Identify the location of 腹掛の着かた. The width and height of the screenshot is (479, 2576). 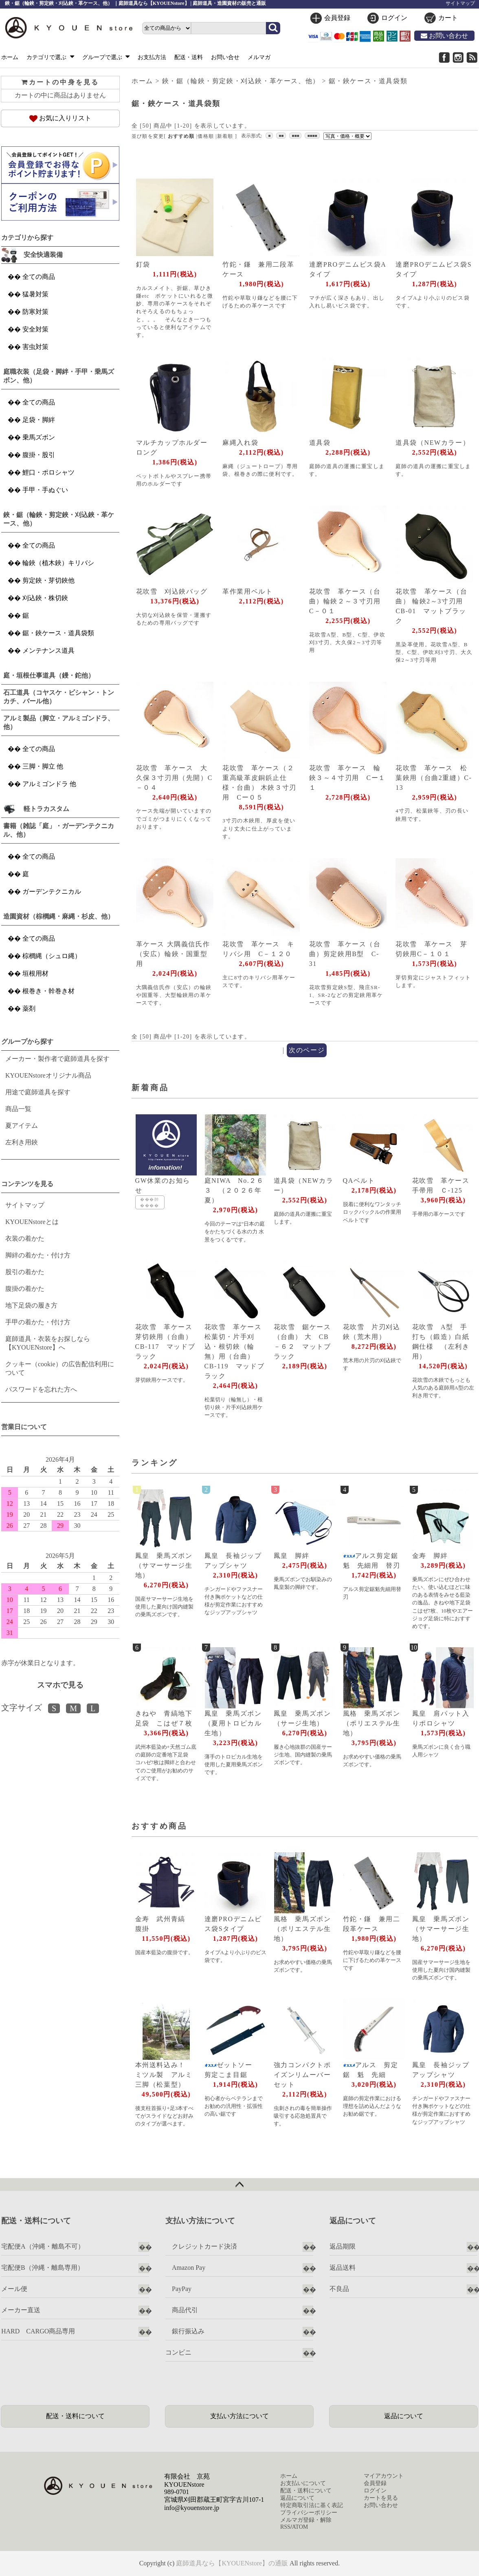
(24, 1288).